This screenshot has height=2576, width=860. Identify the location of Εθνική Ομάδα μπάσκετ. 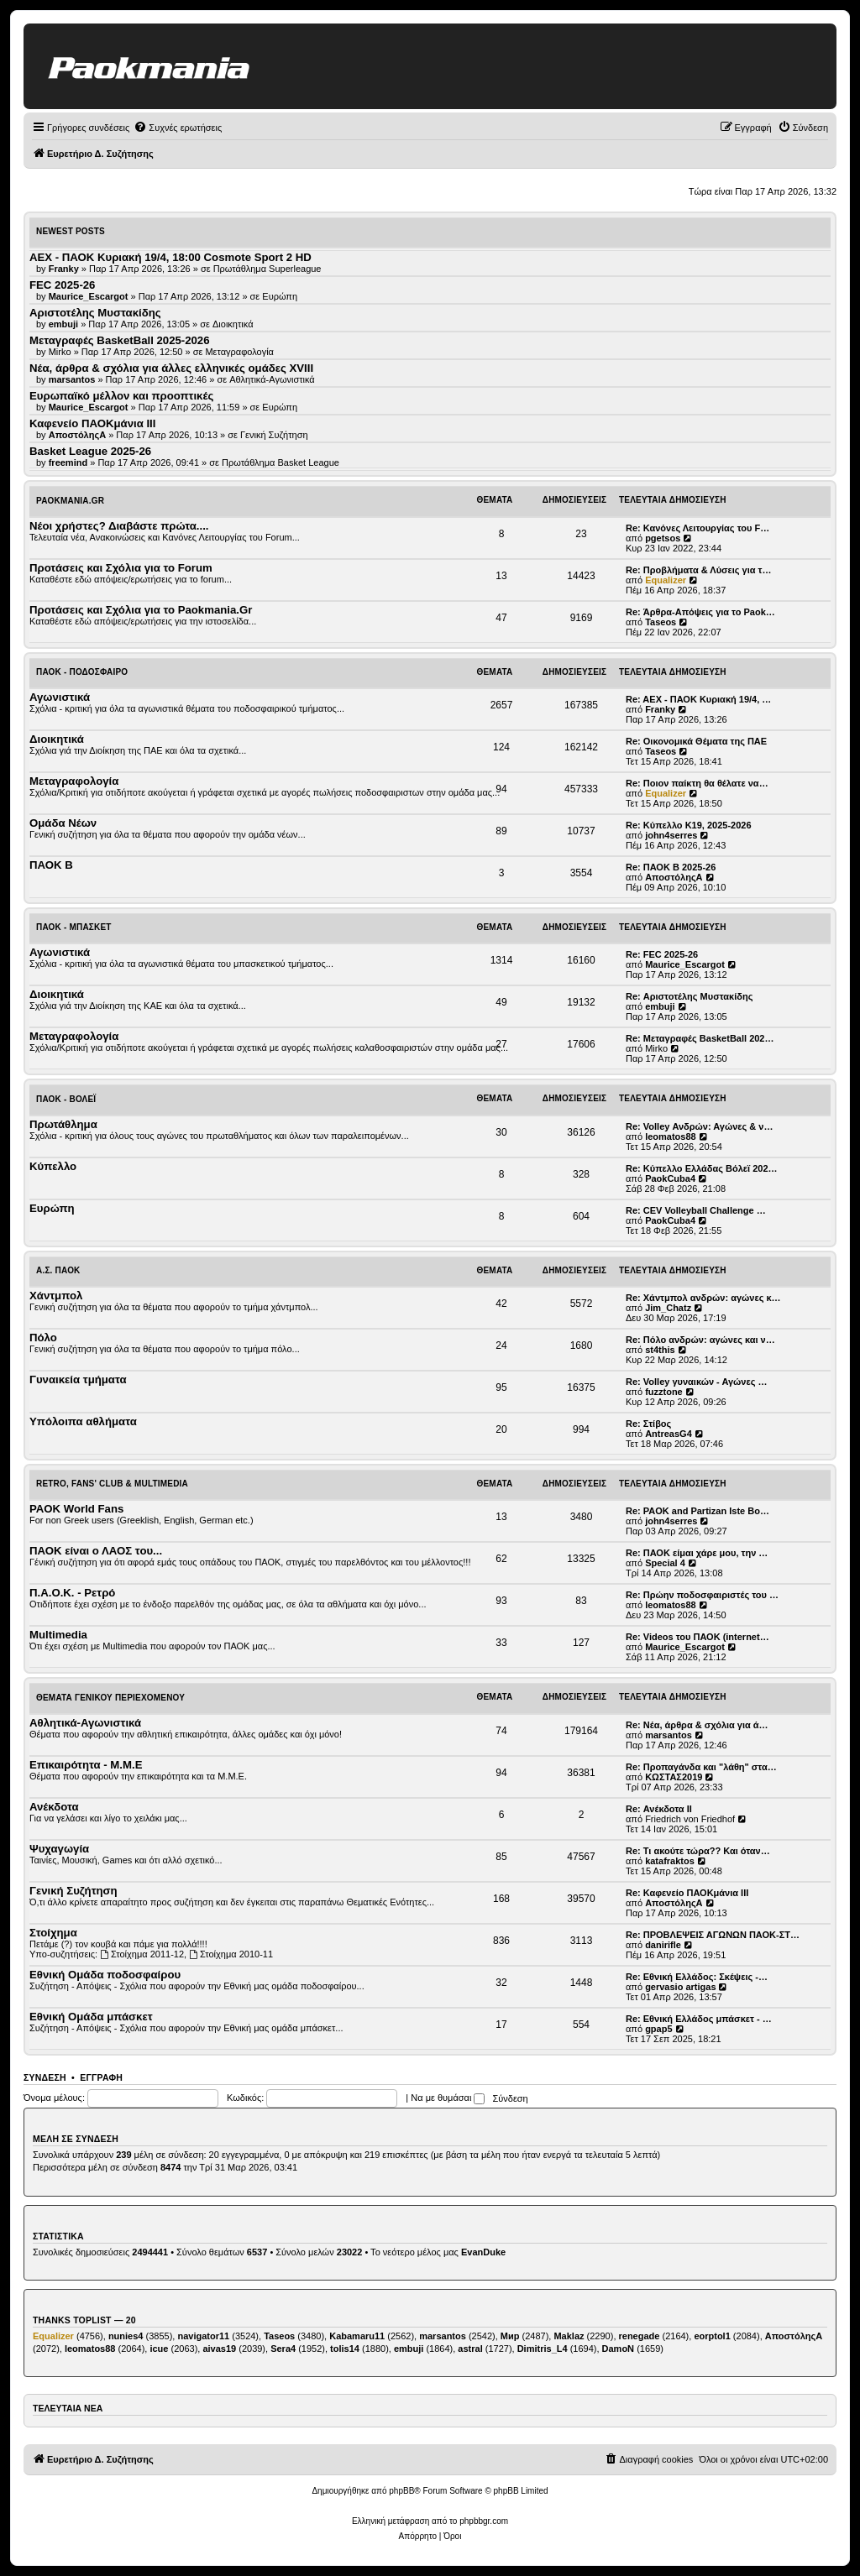
(91, 2016).